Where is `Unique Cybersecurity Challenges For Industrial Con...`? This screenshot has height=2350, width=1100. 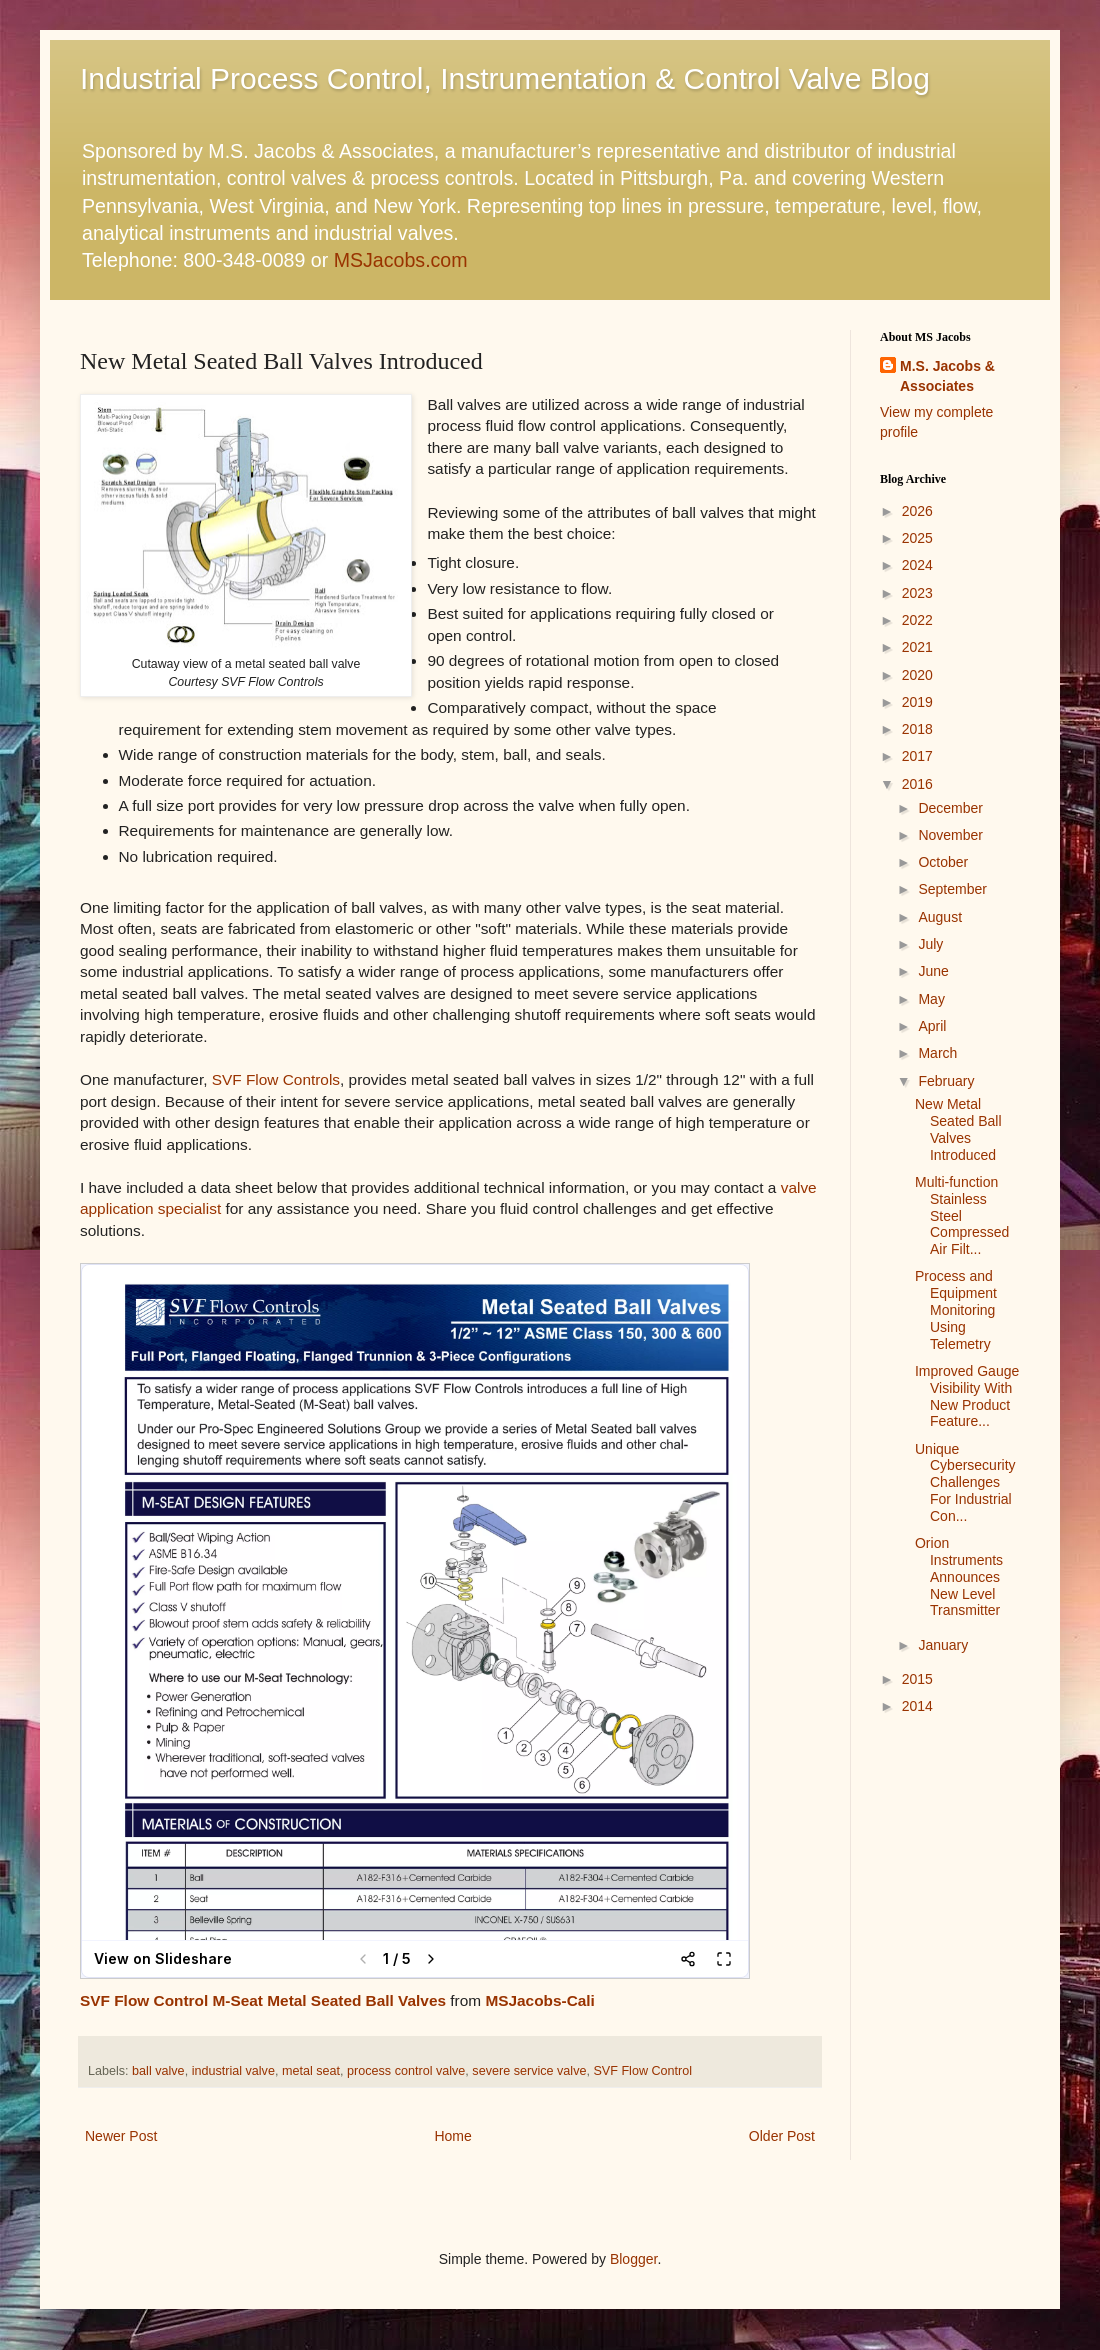
Unique Cybersecurity Challenges For Industrial Con... is located at coordinates (965, 1482).